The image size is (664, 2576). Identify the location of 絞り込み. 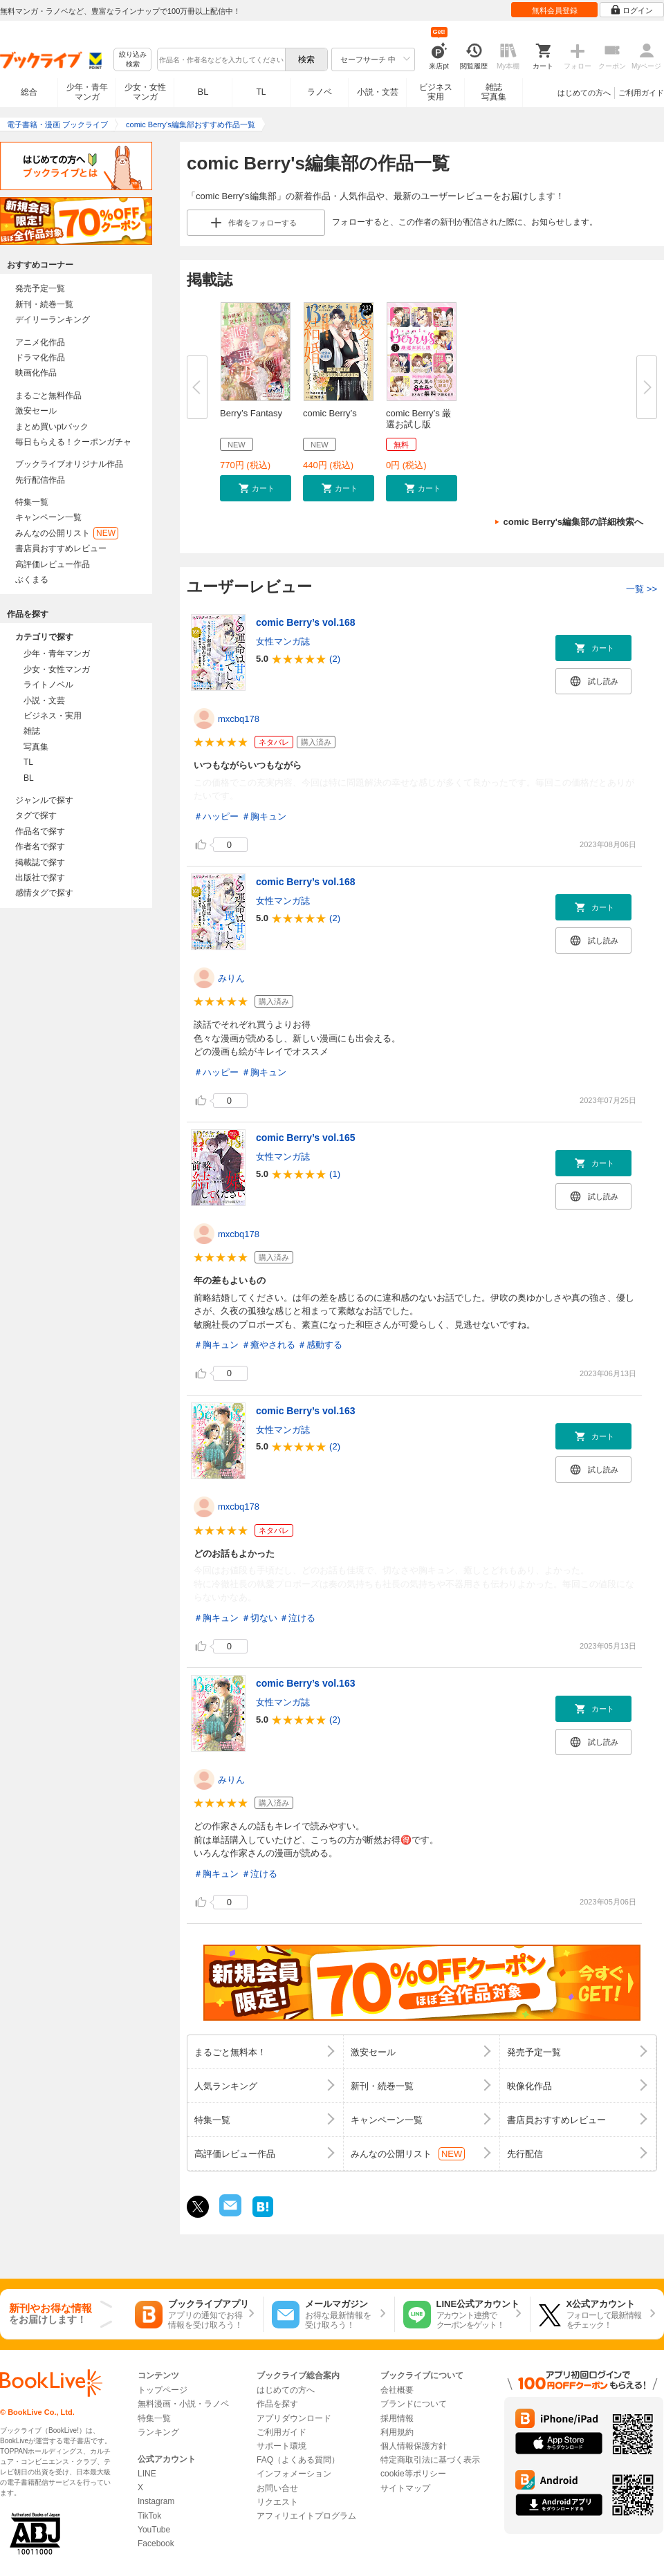
(133, 59).